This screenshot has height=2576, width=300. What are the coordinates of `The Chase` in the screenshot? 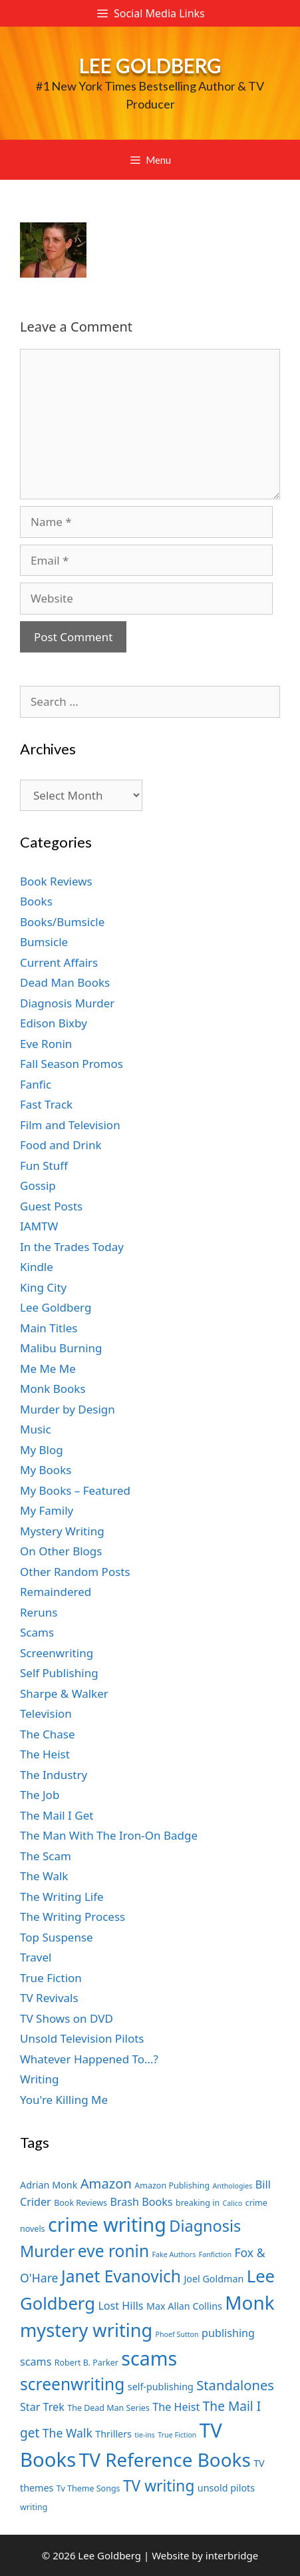 It's located at (47, 1734).